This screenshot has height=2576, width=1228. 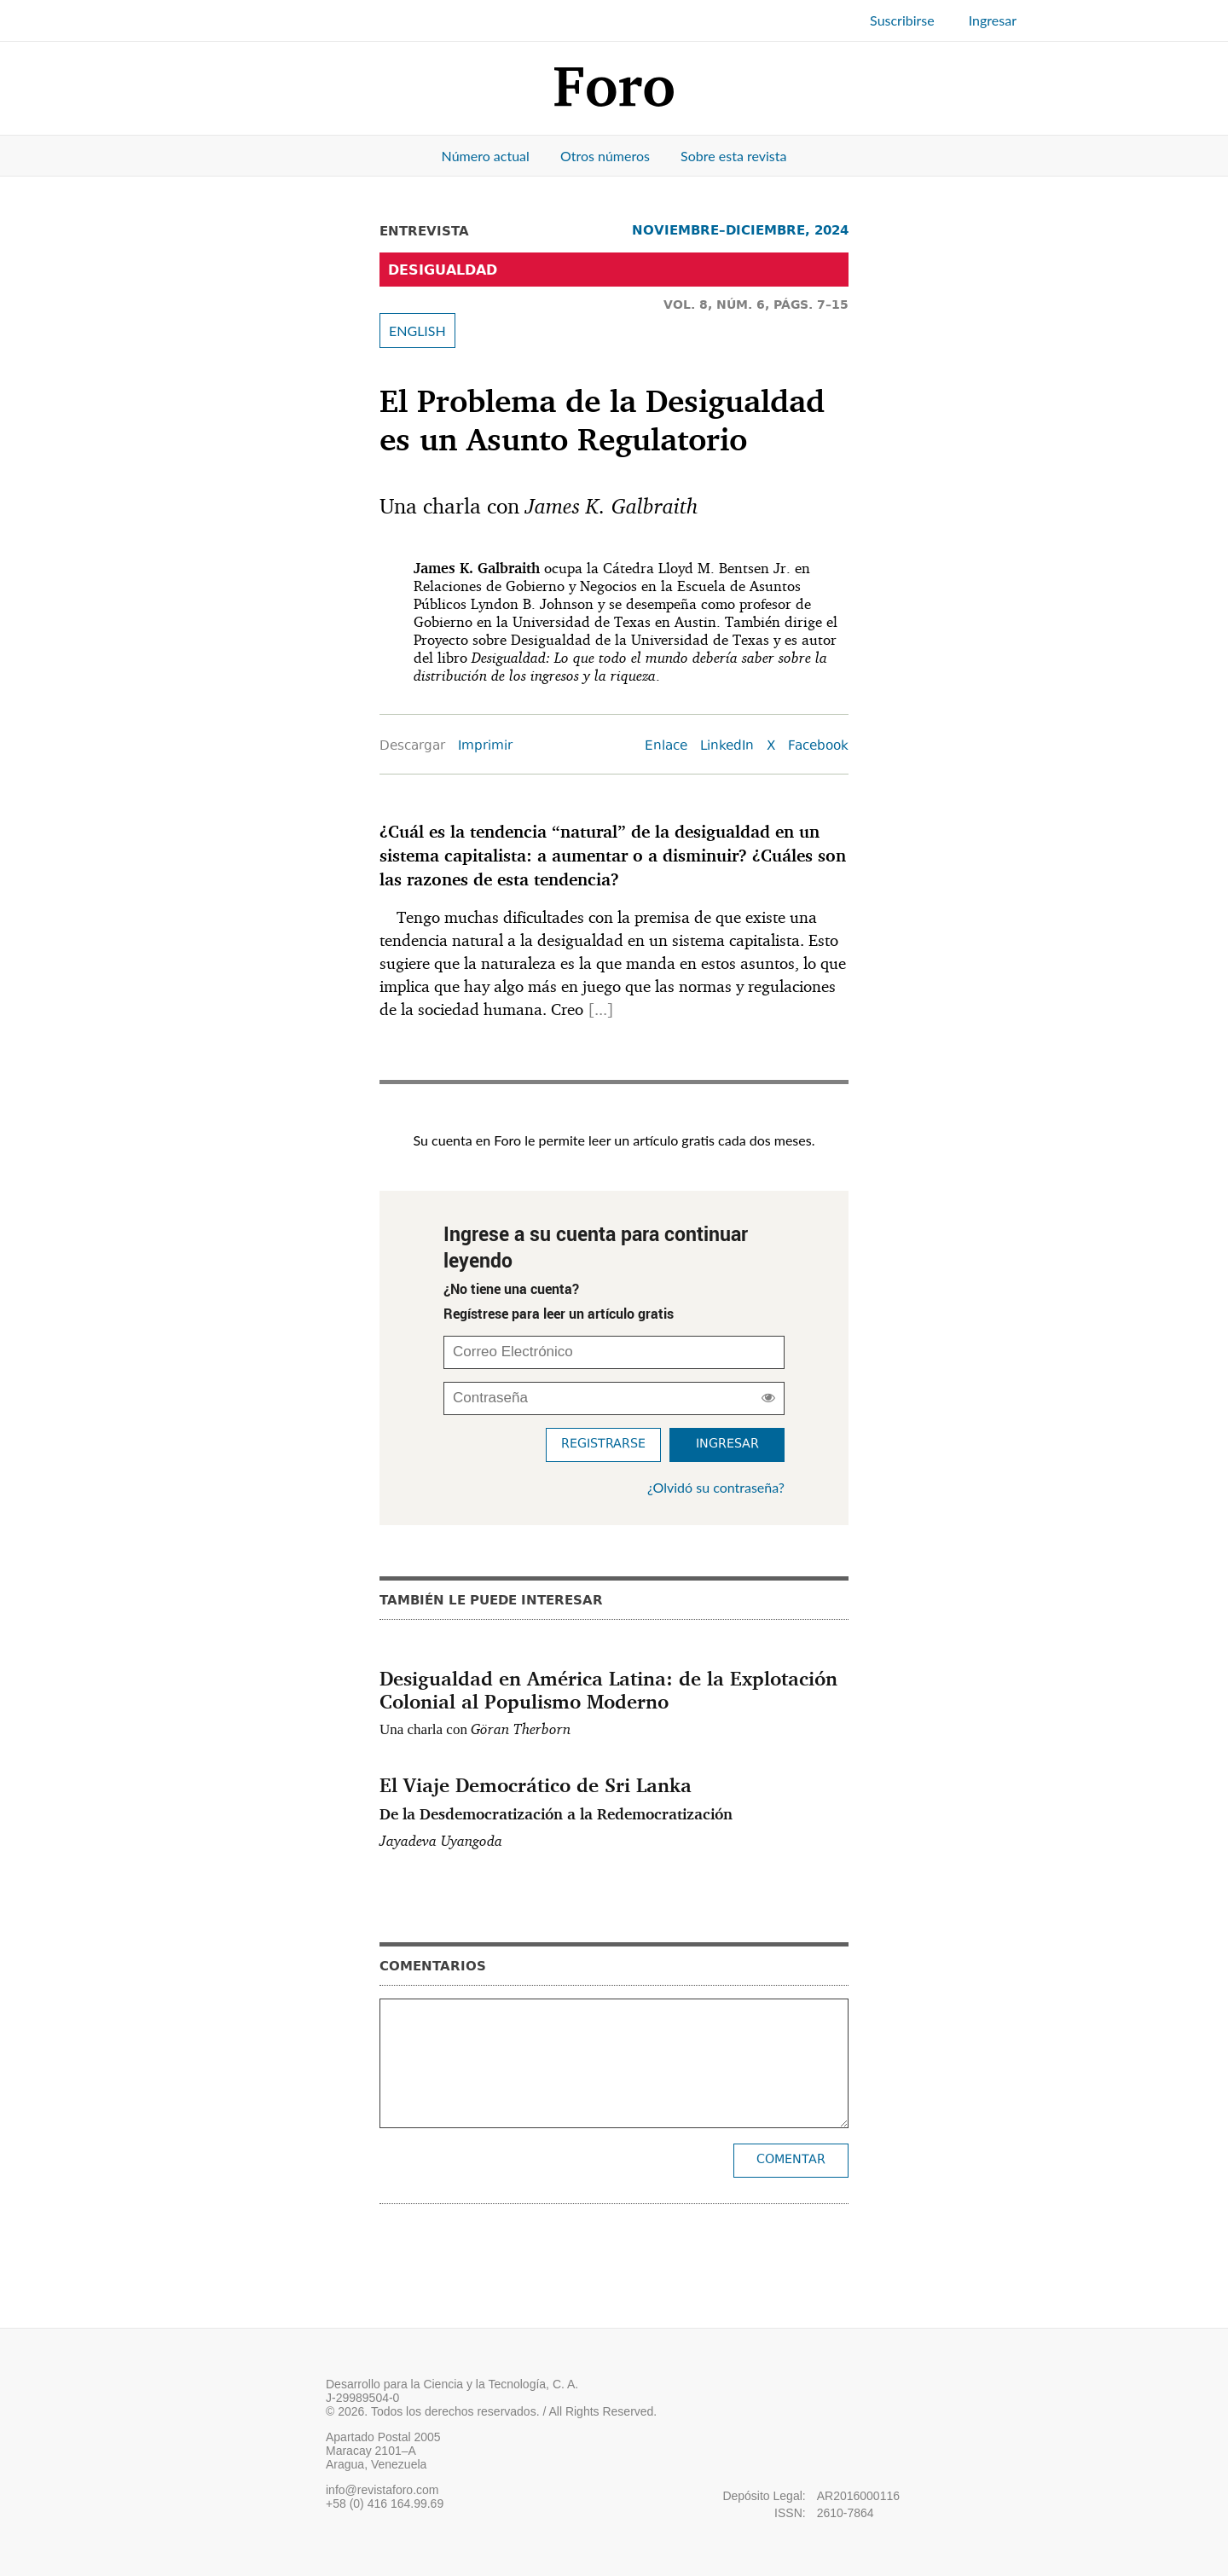 What do you see at coordinates (818, 747) in the screenshot?
I see `Facebook` at bounding box center [818, 747].